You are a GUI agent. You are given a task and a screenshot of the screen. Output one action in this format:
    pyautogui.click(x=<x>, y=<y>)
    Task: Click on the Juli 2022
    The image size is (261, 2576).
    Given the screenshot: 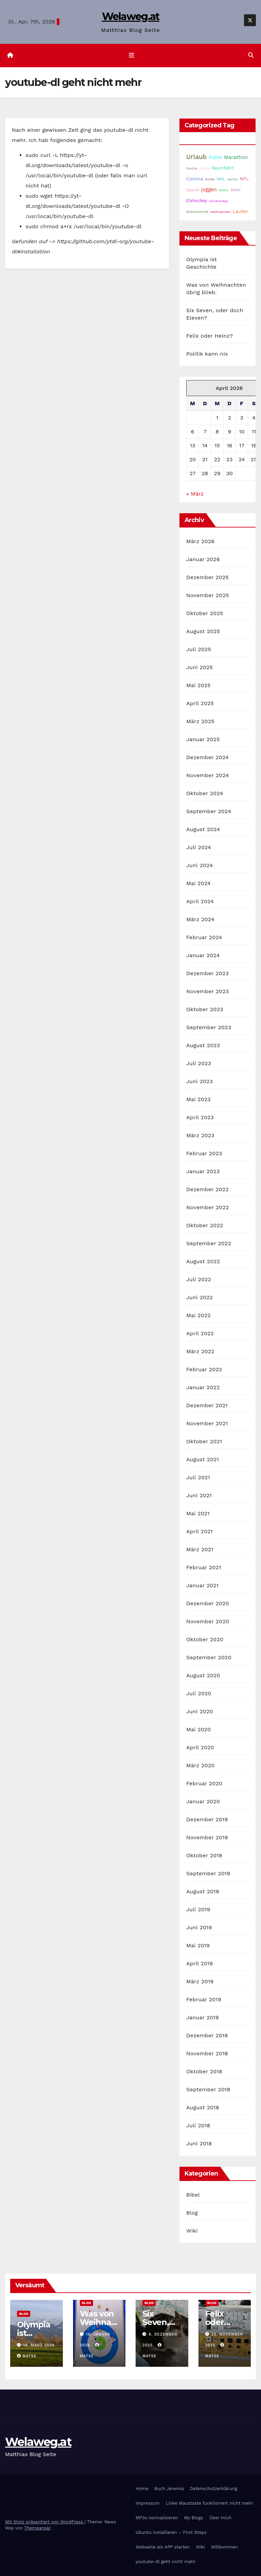 What is the action you would take?
    pyautogui.click(x=198, y=1279)
    